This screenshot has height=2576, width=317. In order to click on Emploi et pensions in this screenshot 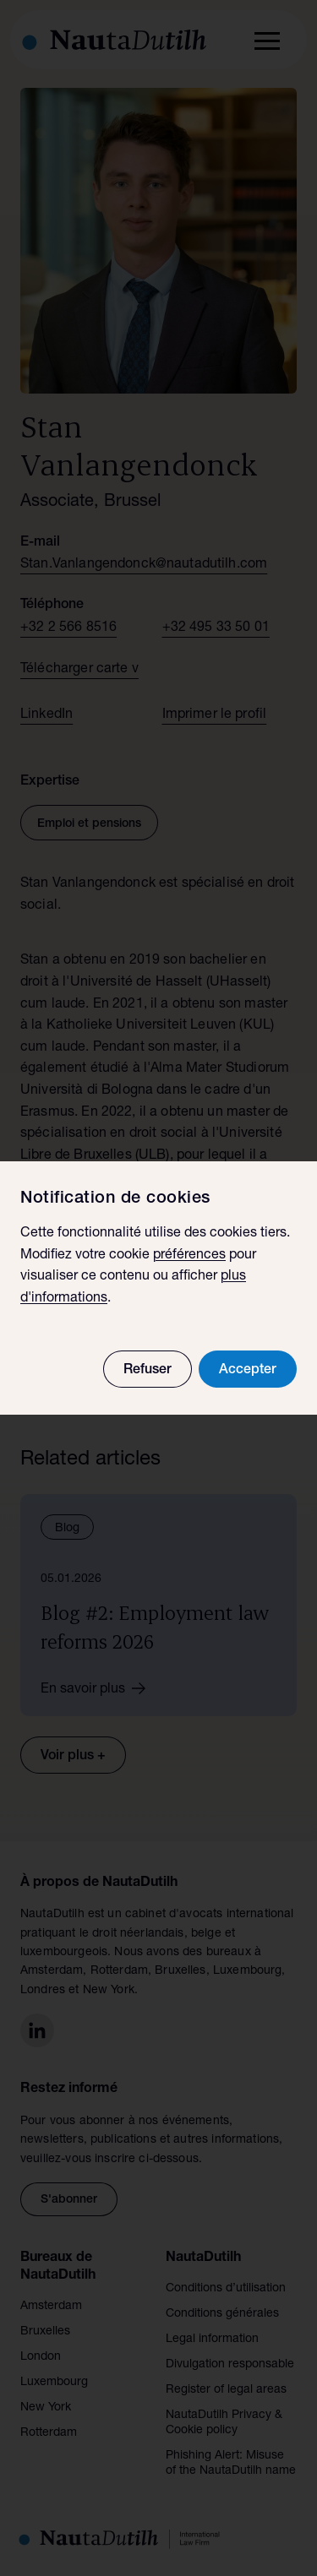, I will do `click(89, 824)`.